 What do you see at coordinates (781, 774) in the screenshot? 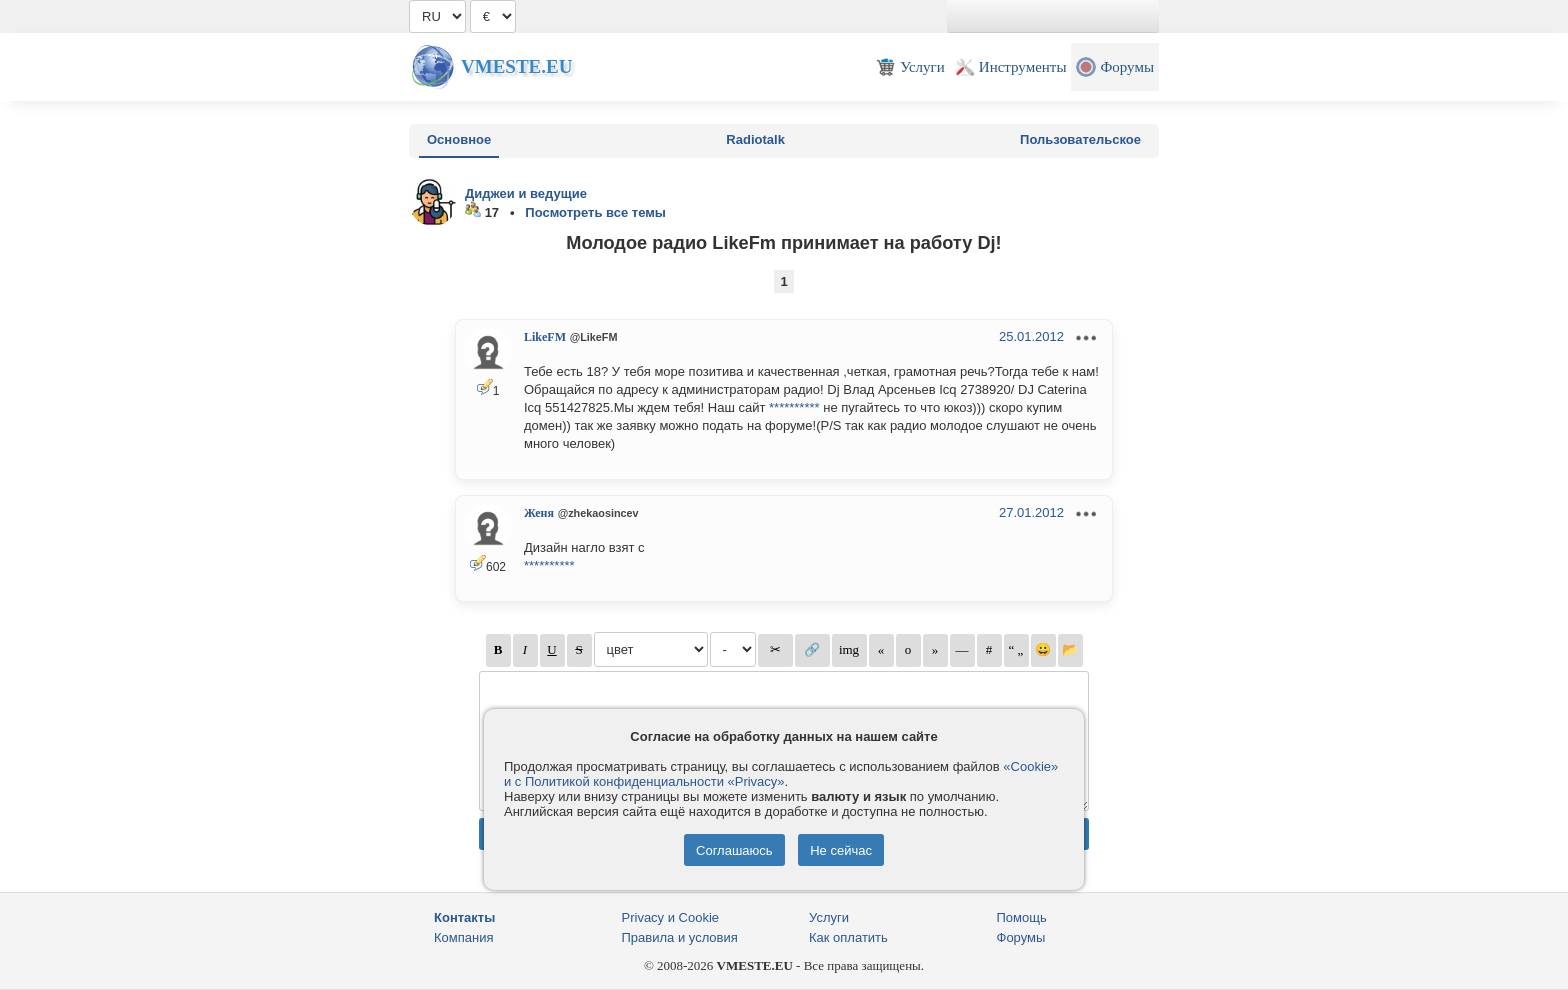
I see `«Cookie» и с Политикой конфиденциальности «Privacy»` at bounding box center [781, 774].